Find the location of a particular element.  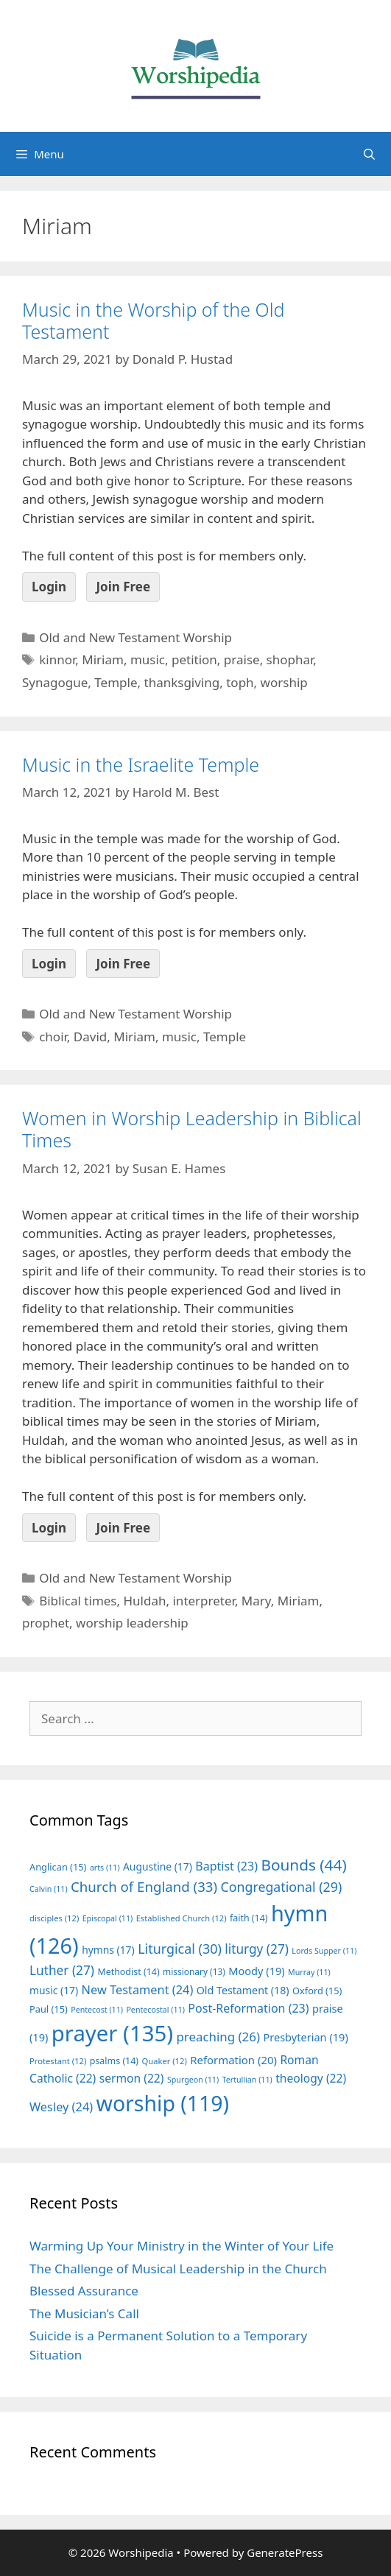

interpreter is located at coordinates (203, 1600).